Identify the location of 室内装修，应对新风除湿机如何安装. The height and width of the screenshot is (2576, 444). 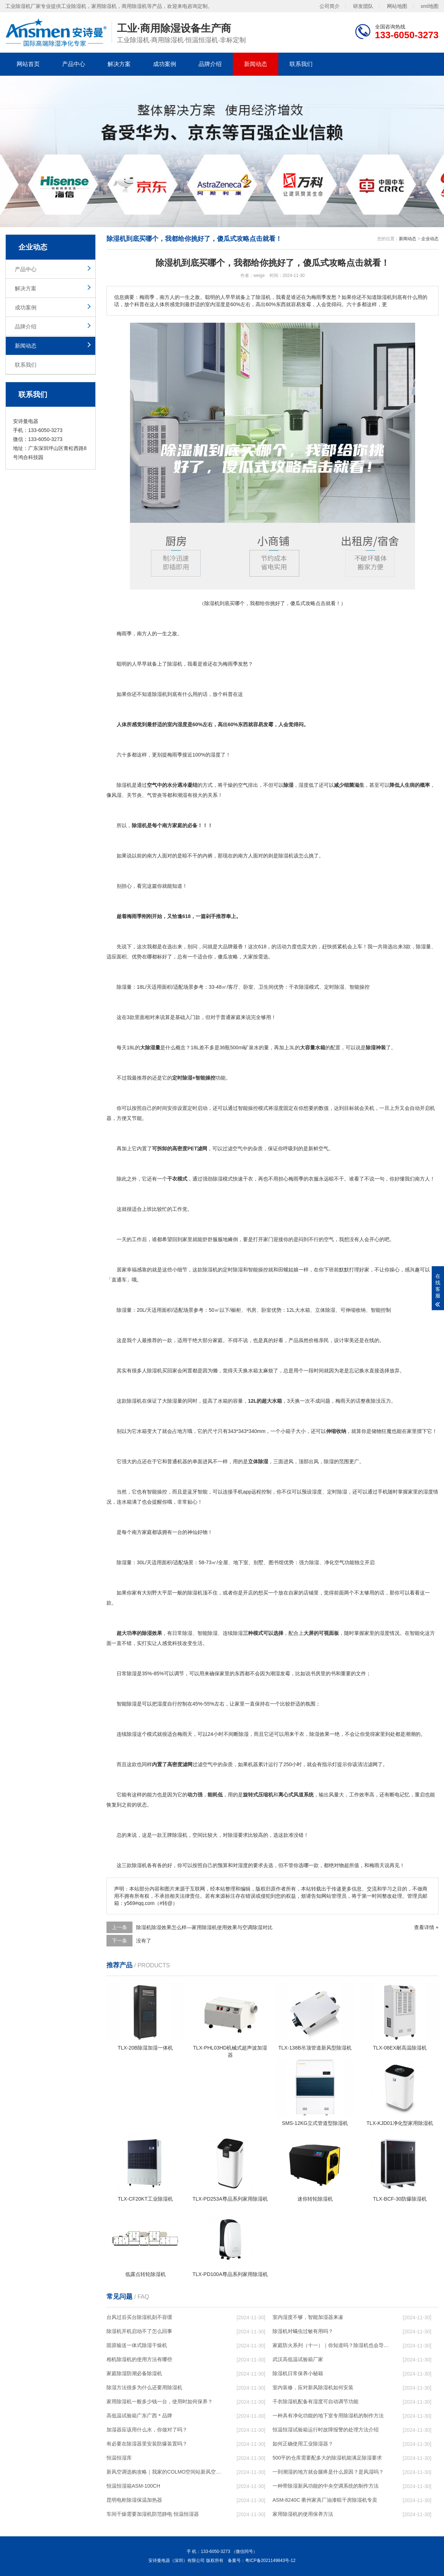
(313, 2387).